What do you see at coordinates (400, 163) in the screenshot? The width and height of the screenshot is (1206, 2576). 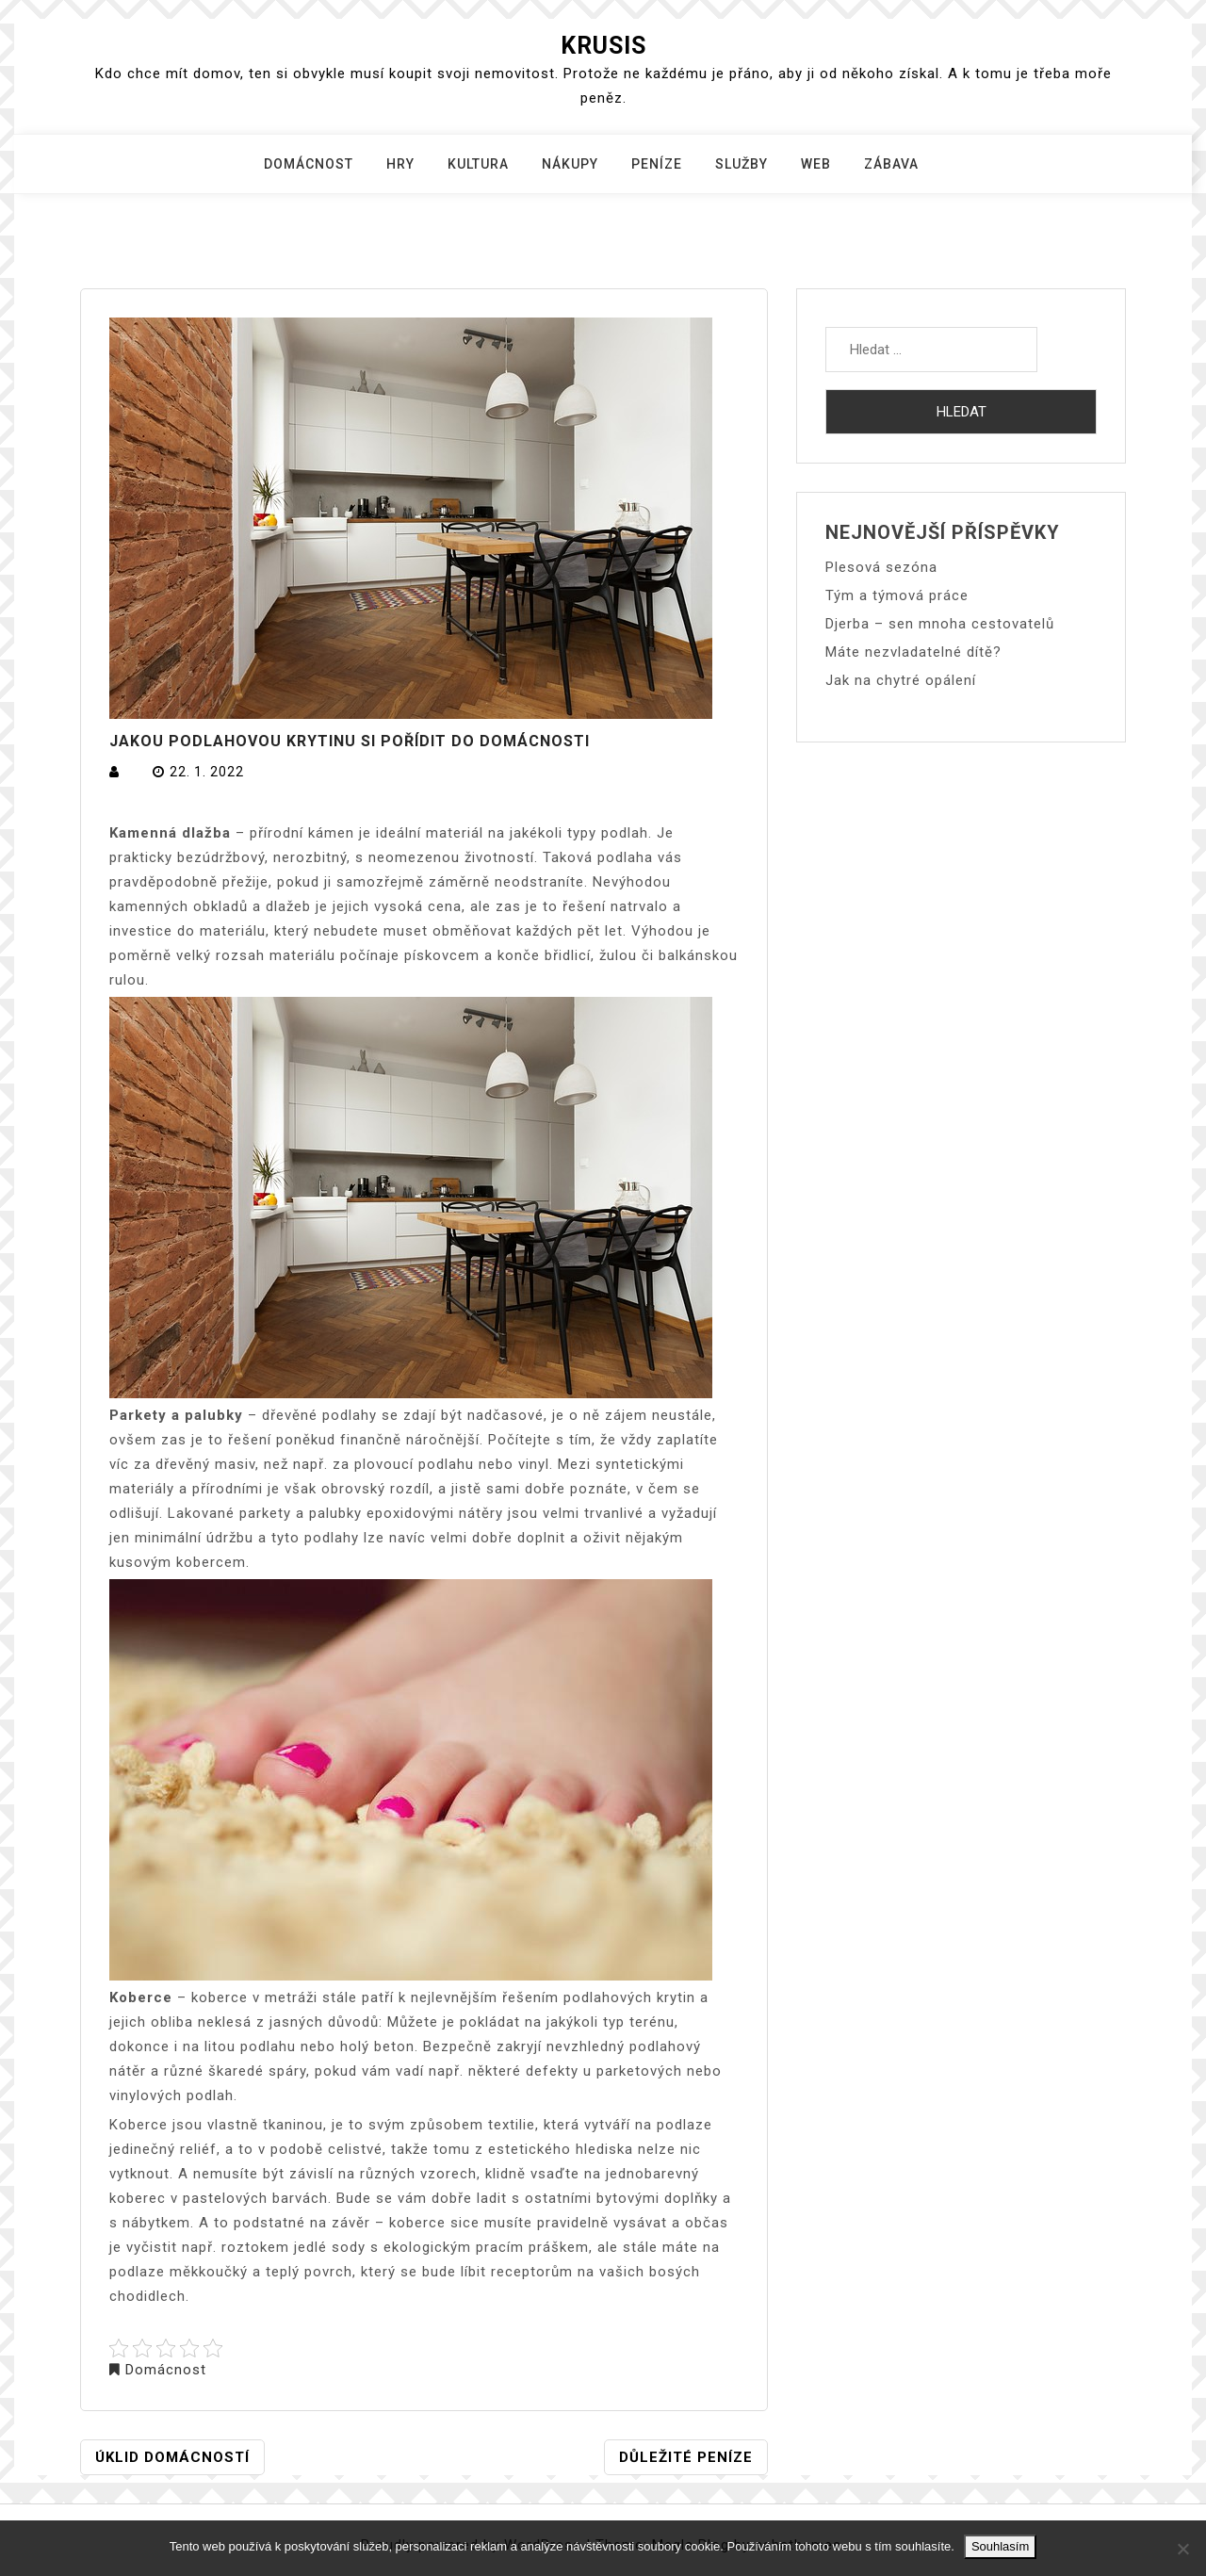 I see `Hry` at bounding box center [400, 163].